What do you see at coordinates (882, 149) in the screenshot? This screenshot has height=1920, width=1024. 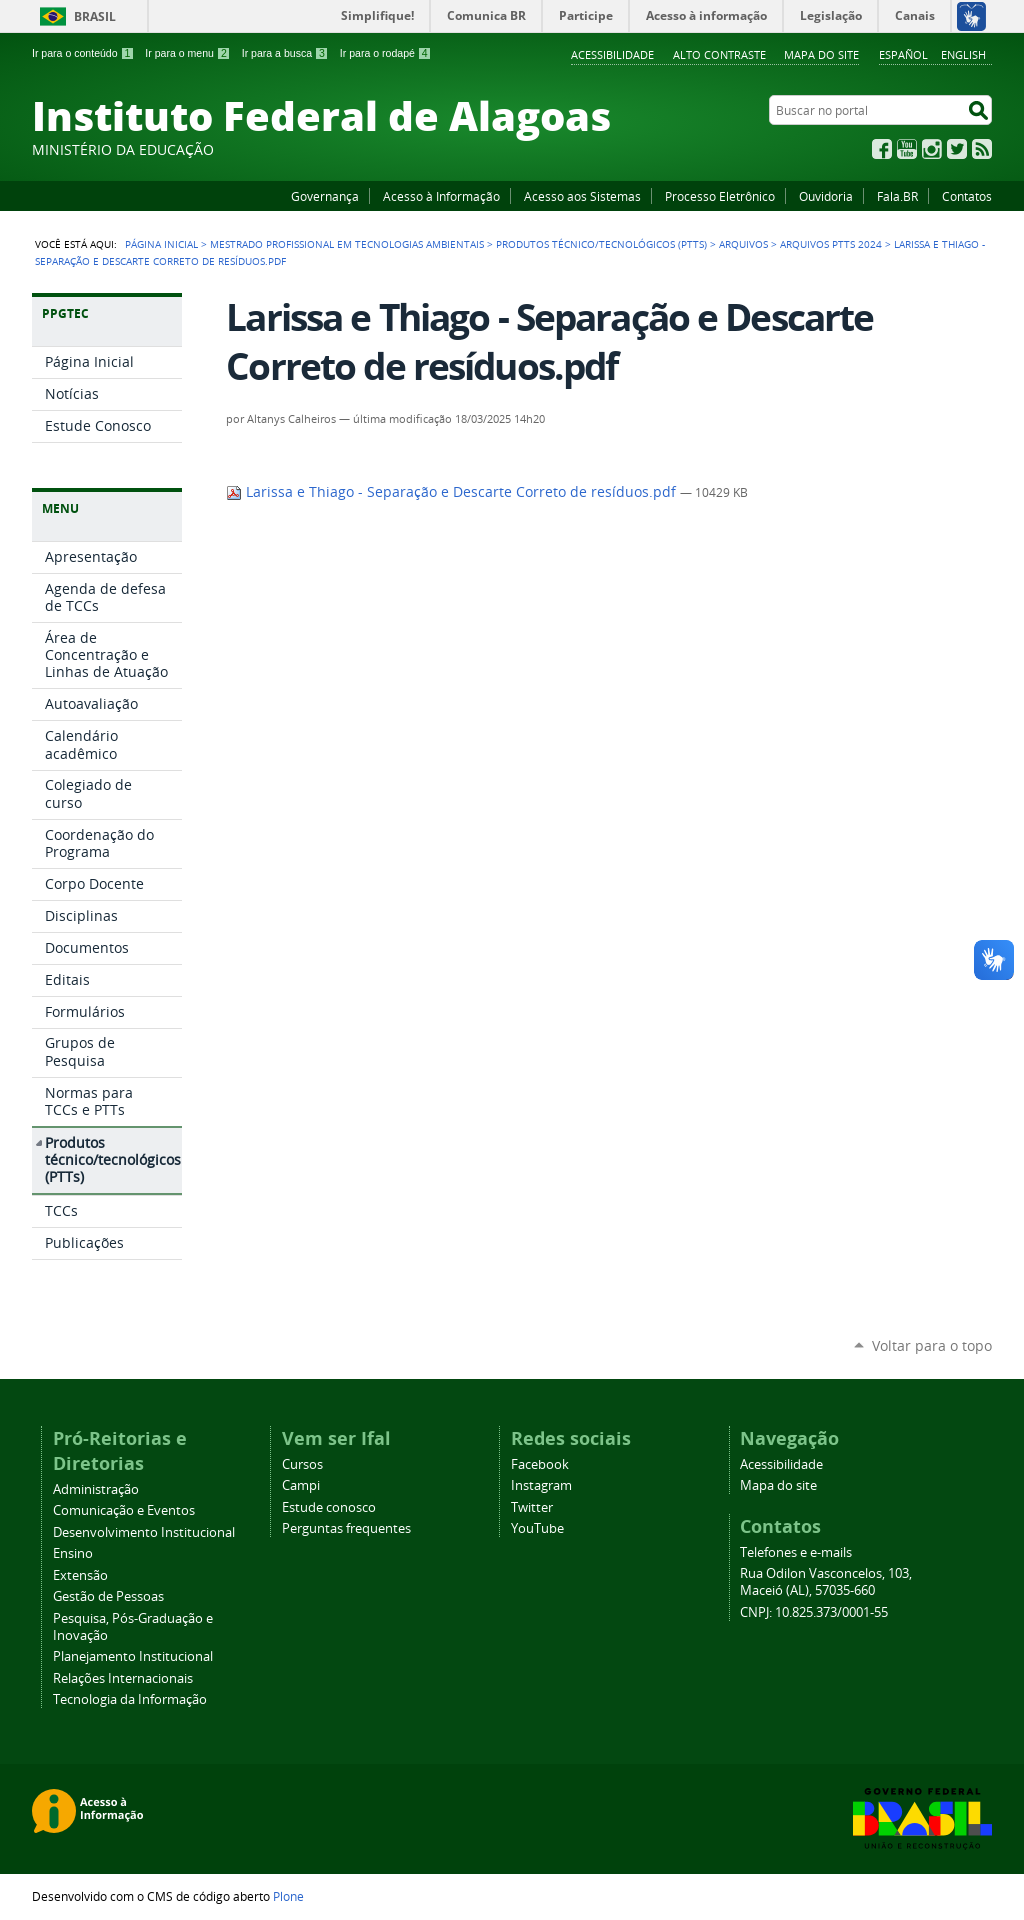 I see `Facebook` at bounding box center [882, 149].